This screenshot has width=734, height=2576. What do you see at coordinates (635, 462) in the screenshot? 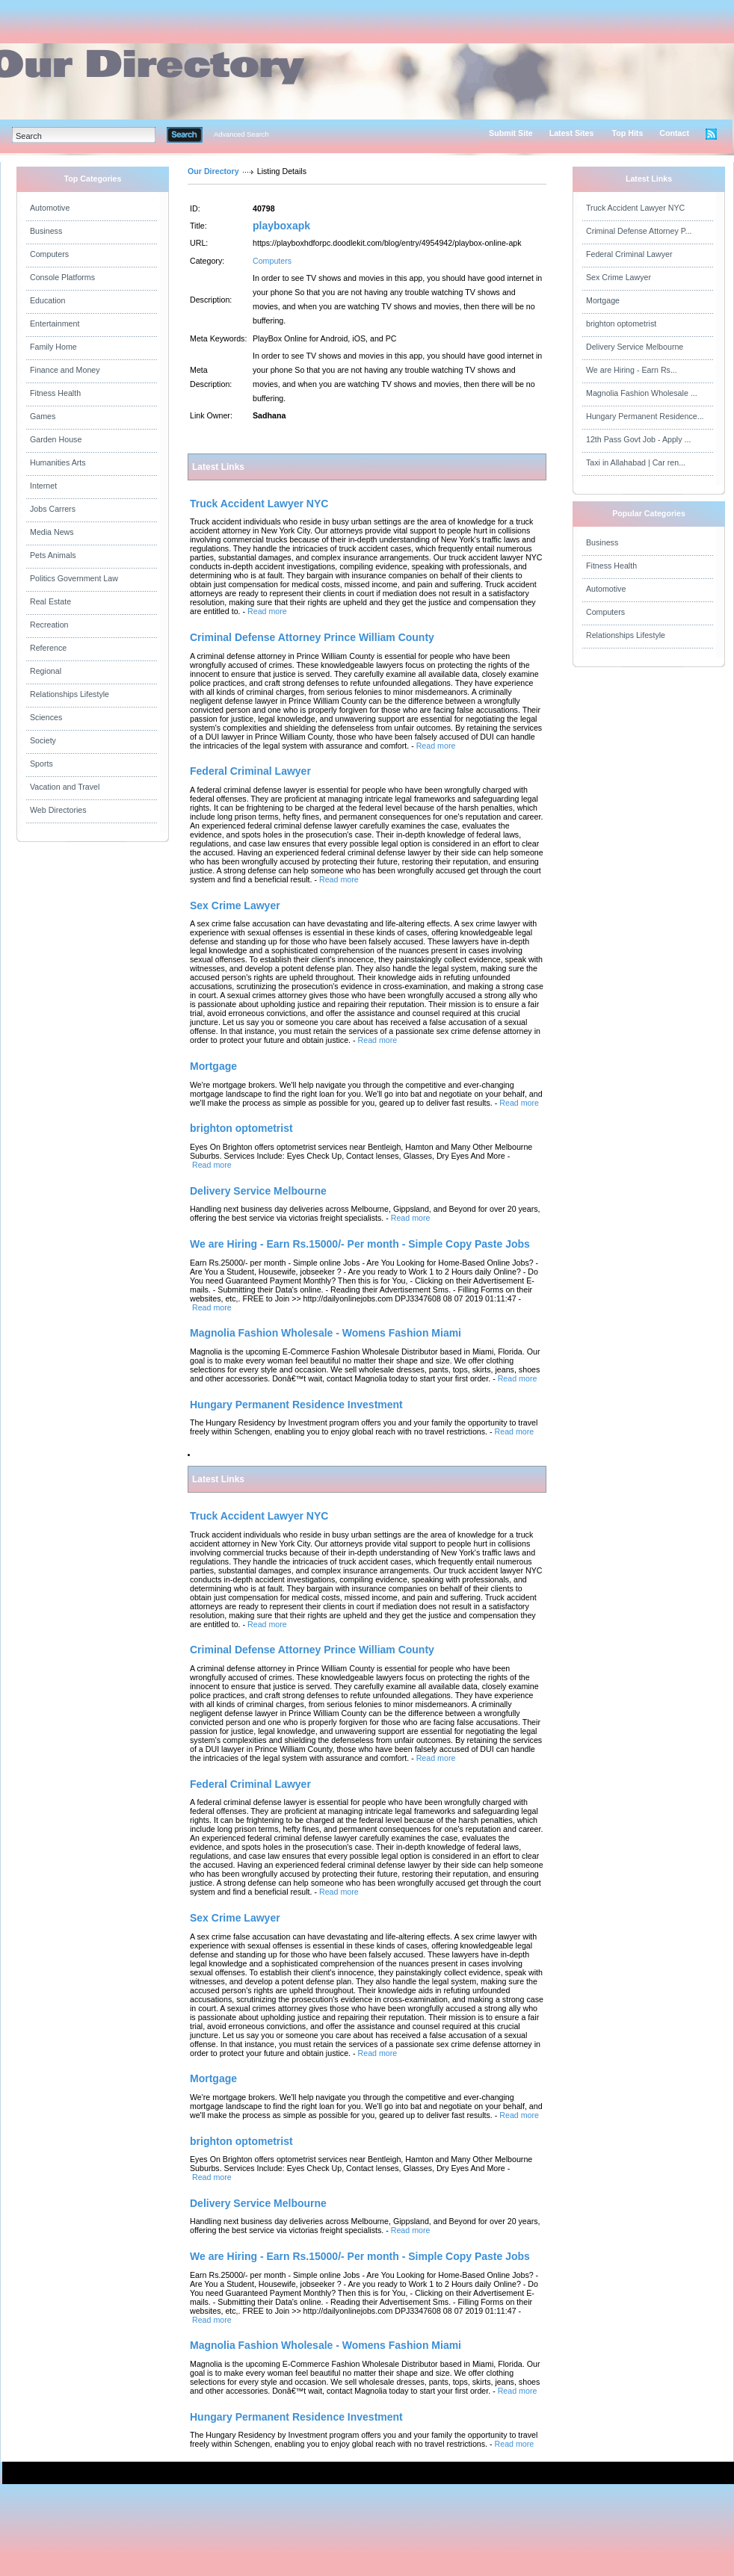
I see `Taxi in Allahabad | Car ren...` at bounding box center [635, 462].